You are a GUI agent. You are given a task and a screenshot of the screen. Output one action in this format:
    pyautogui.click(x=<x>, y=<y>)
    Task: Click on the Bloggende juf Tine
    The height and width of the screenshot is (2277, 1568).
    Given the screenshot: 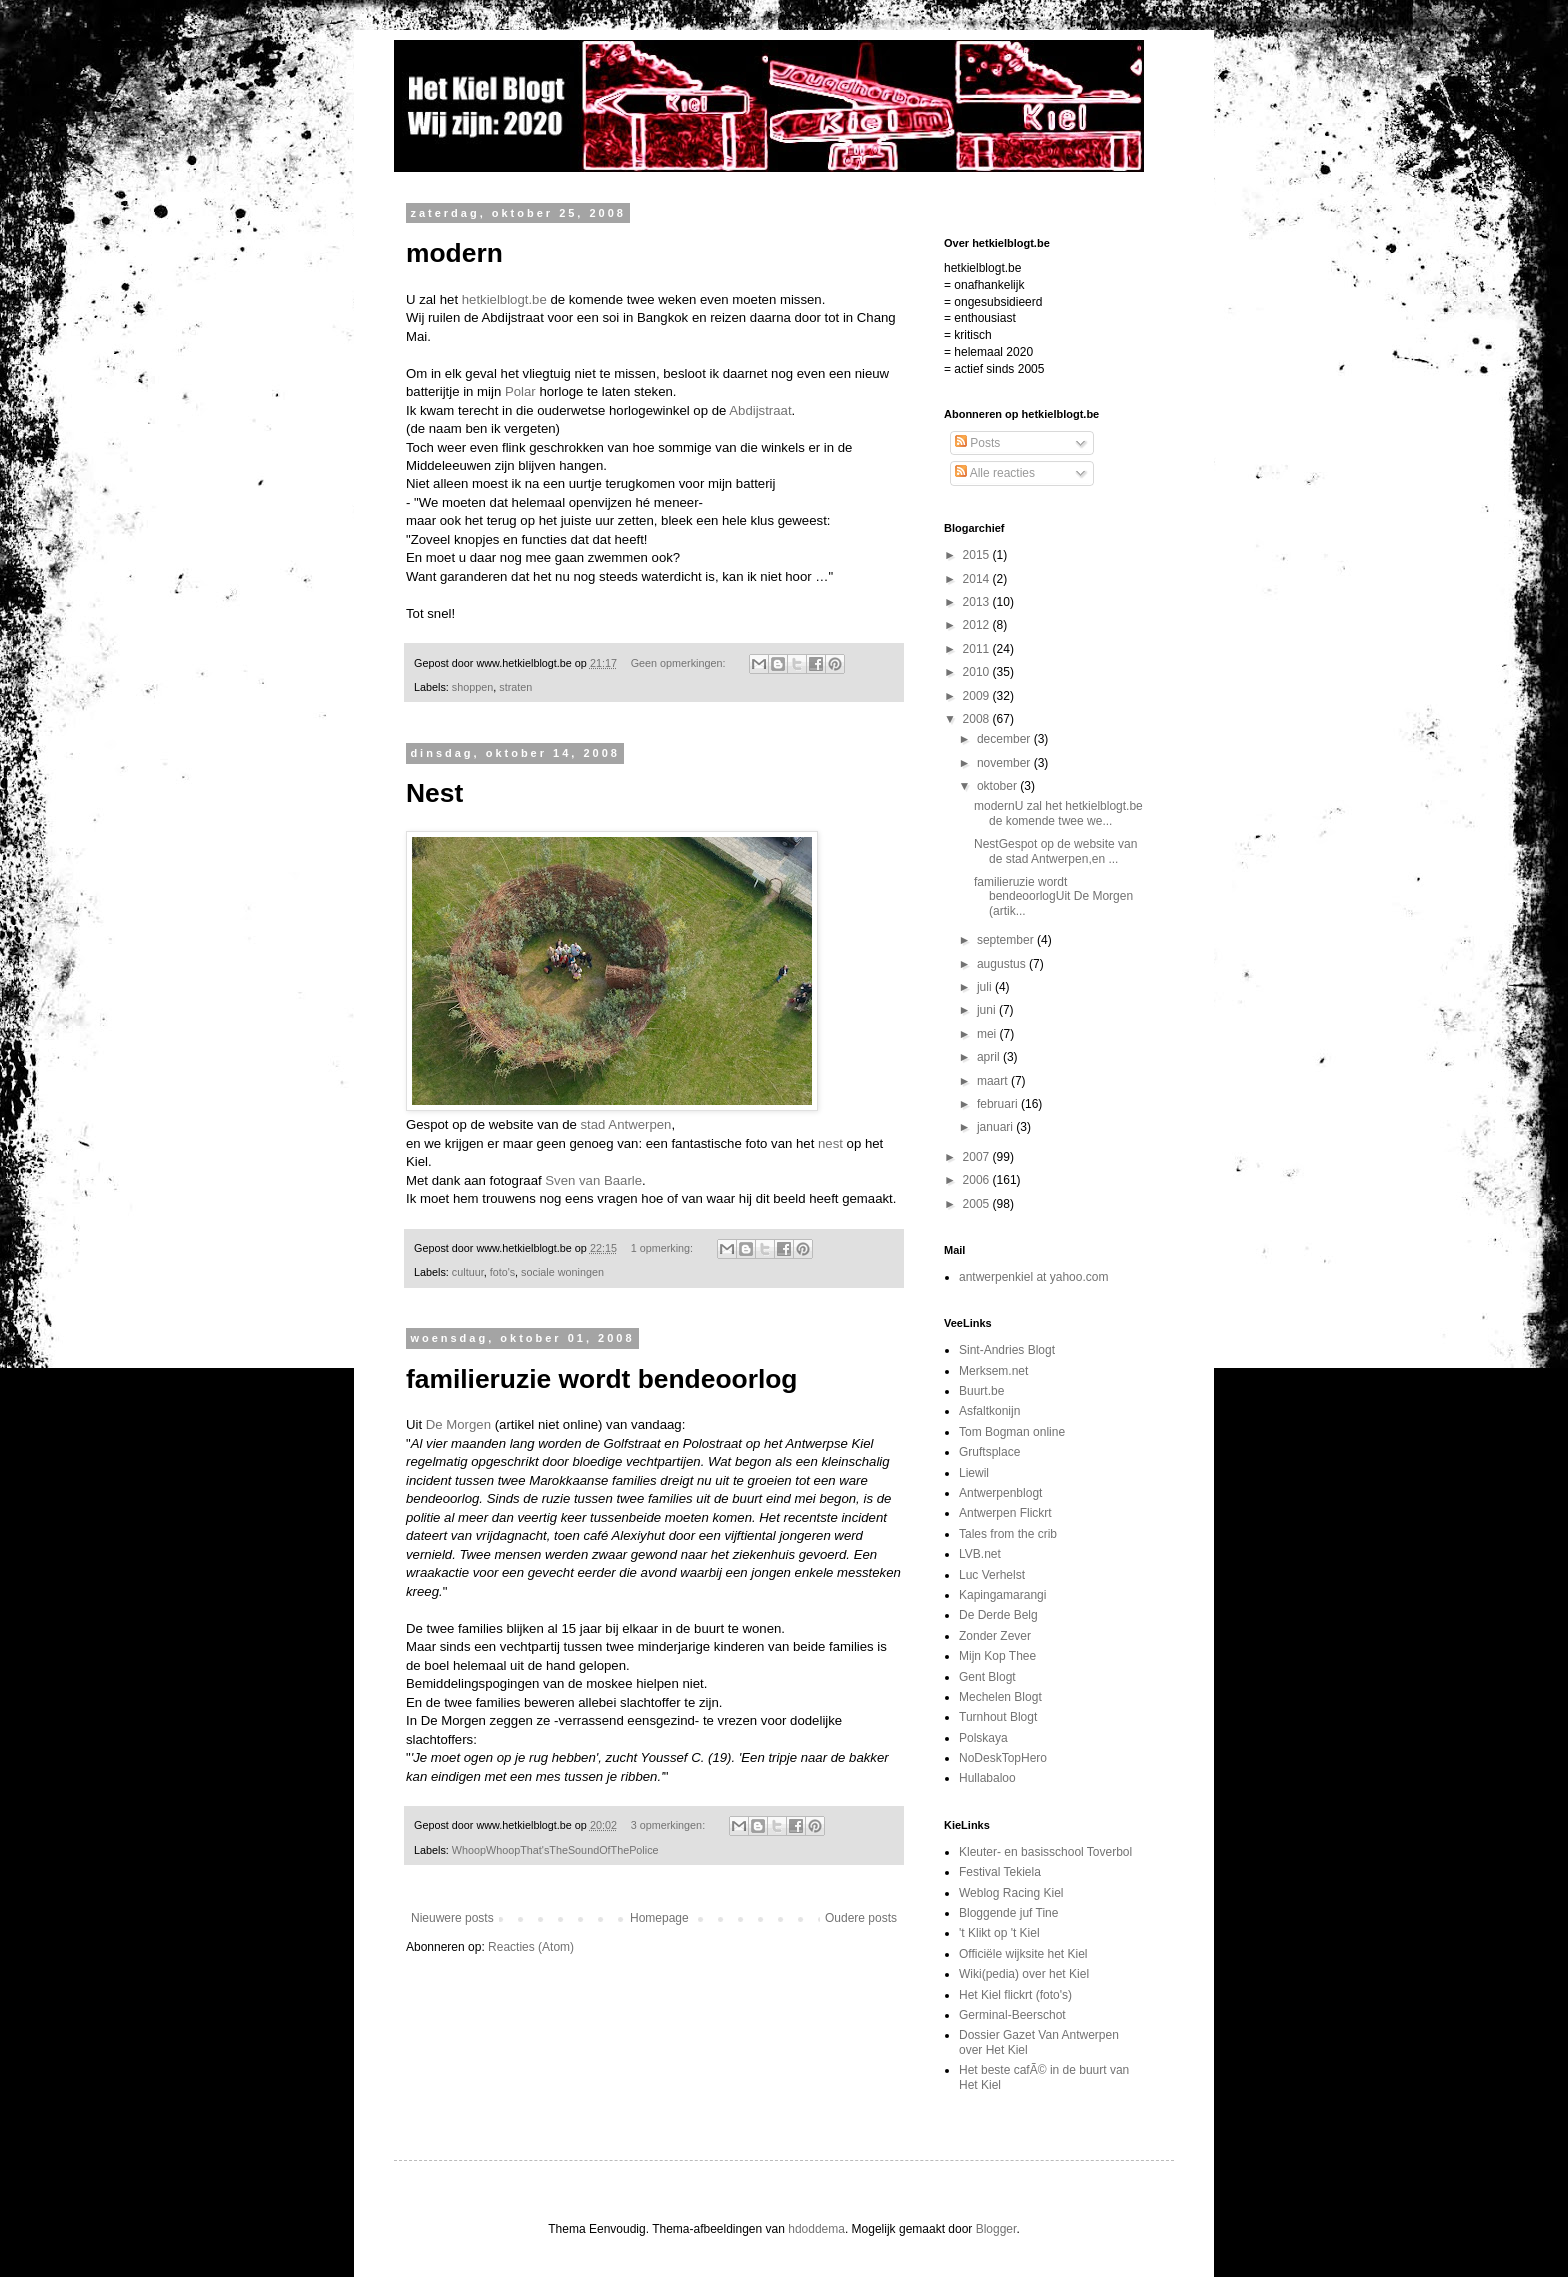 What is the action you would take?
    pyautogui.click(x=1008, y=1913)
    